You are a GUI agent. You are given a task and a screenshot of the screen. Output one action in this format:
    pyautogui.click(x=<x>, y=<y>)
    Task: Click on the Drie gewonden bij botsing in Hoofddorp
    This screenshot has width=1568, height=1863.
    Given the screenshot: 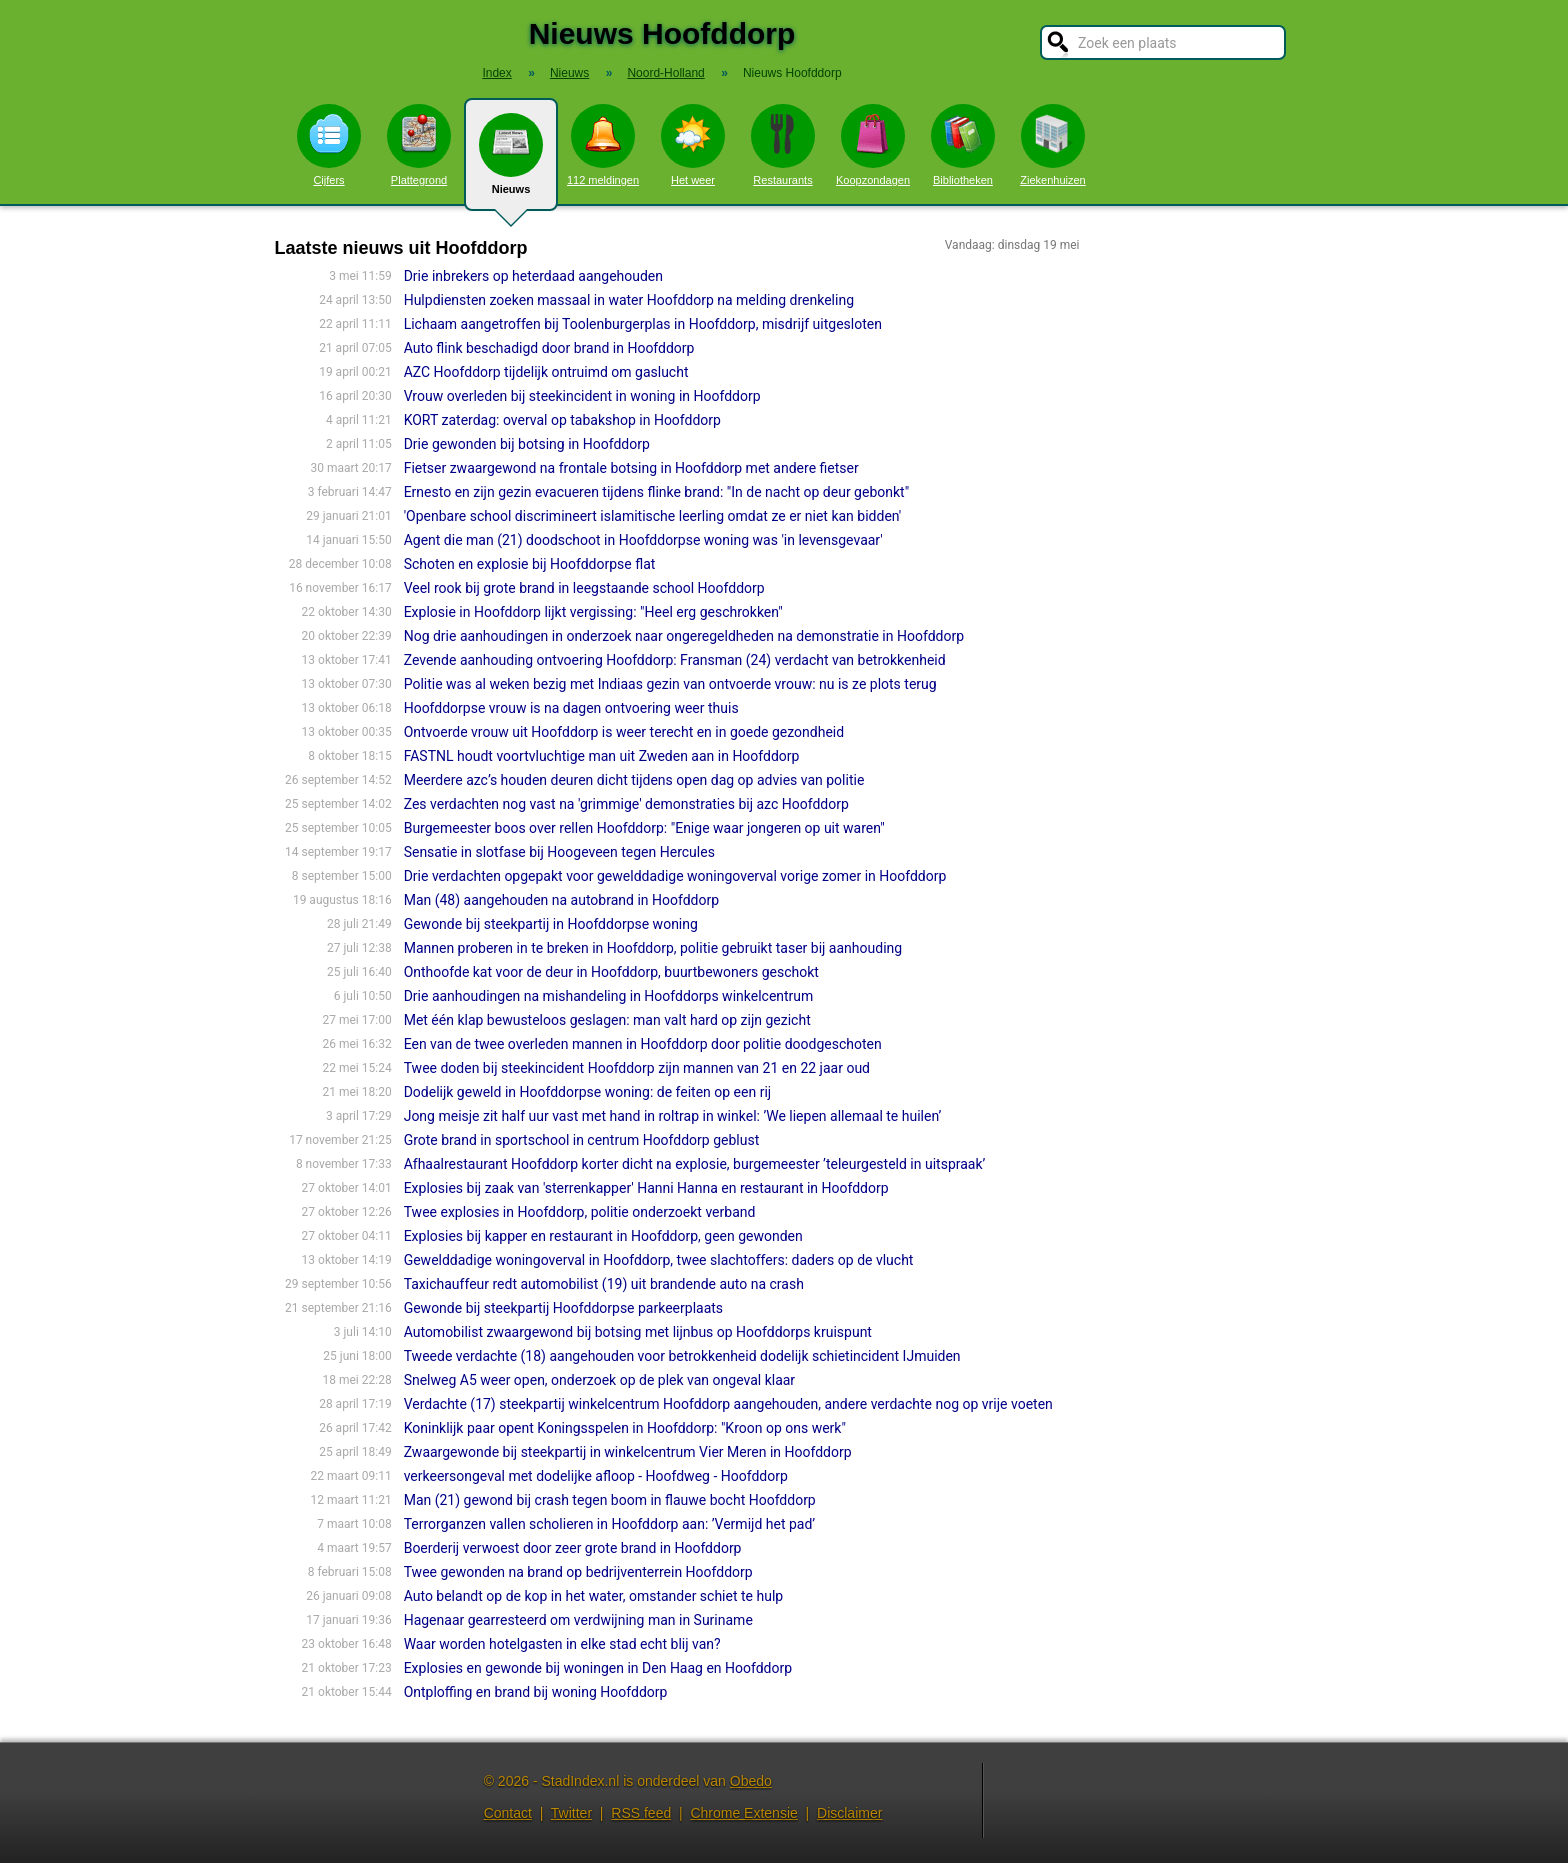 What is the action you would take?
    pyautogui.click(x=527, y=444)
    